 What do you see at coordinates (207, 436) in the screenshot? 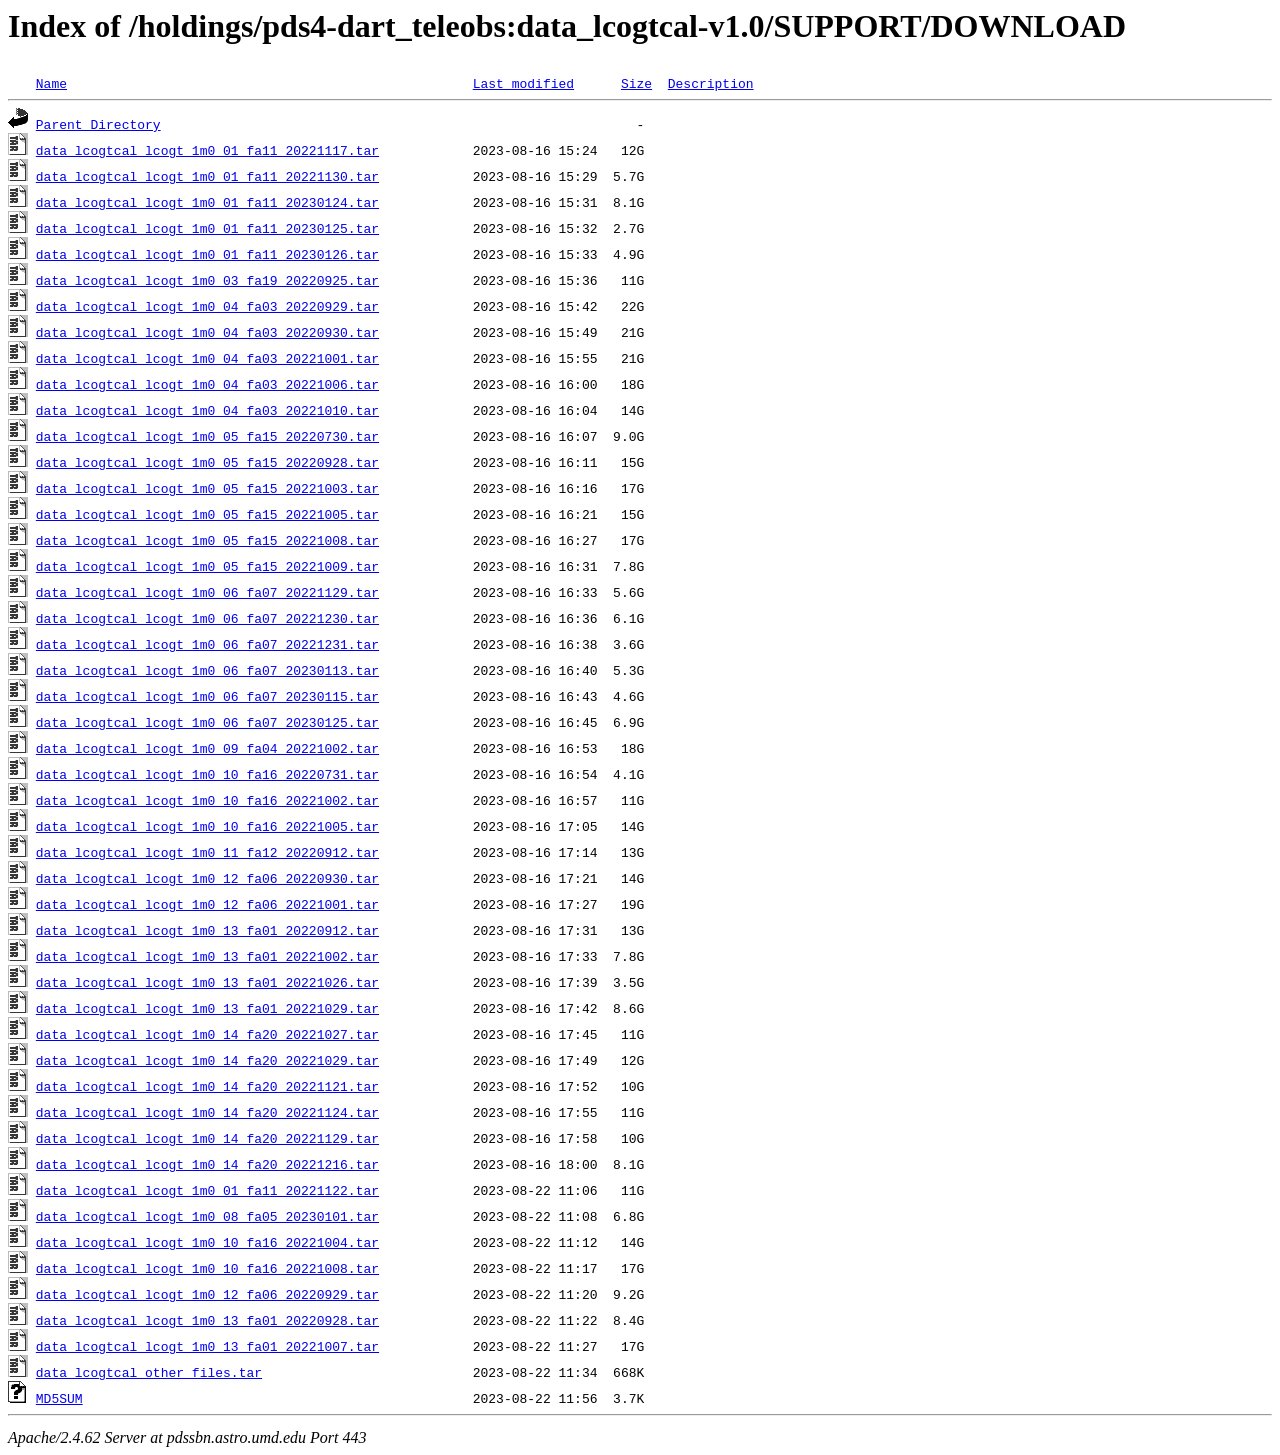
I see `data_lcogtcal_lcogt_1m0_05_fa15_20220730.tar` at bounding box center [207, 436].